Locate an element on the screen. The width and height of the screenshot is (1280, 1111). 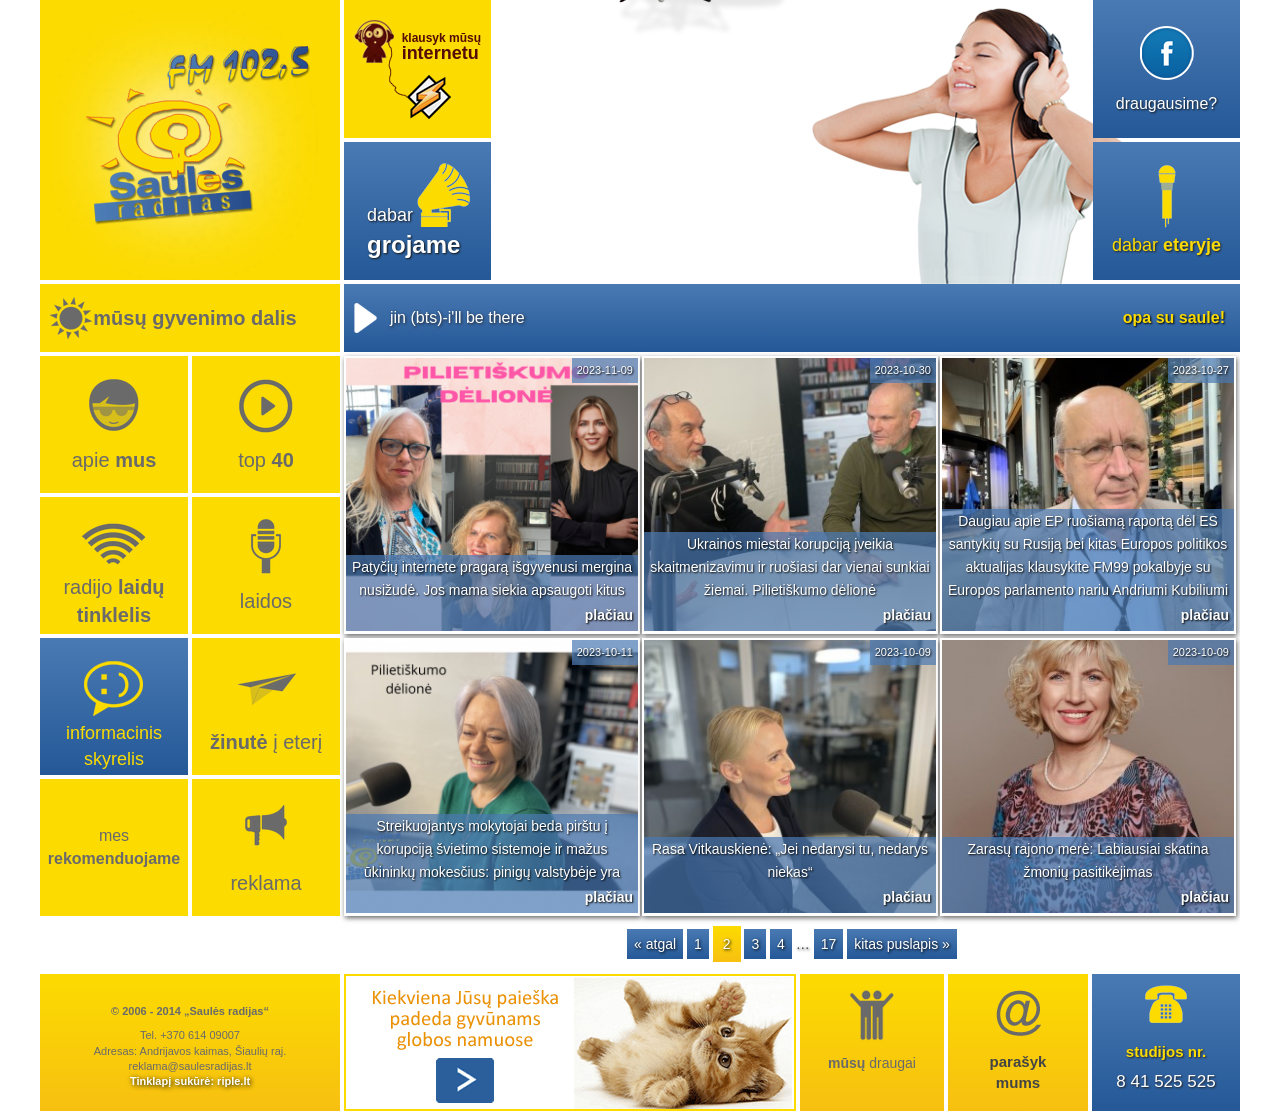
draugai is located at coordinates (872, 1063).